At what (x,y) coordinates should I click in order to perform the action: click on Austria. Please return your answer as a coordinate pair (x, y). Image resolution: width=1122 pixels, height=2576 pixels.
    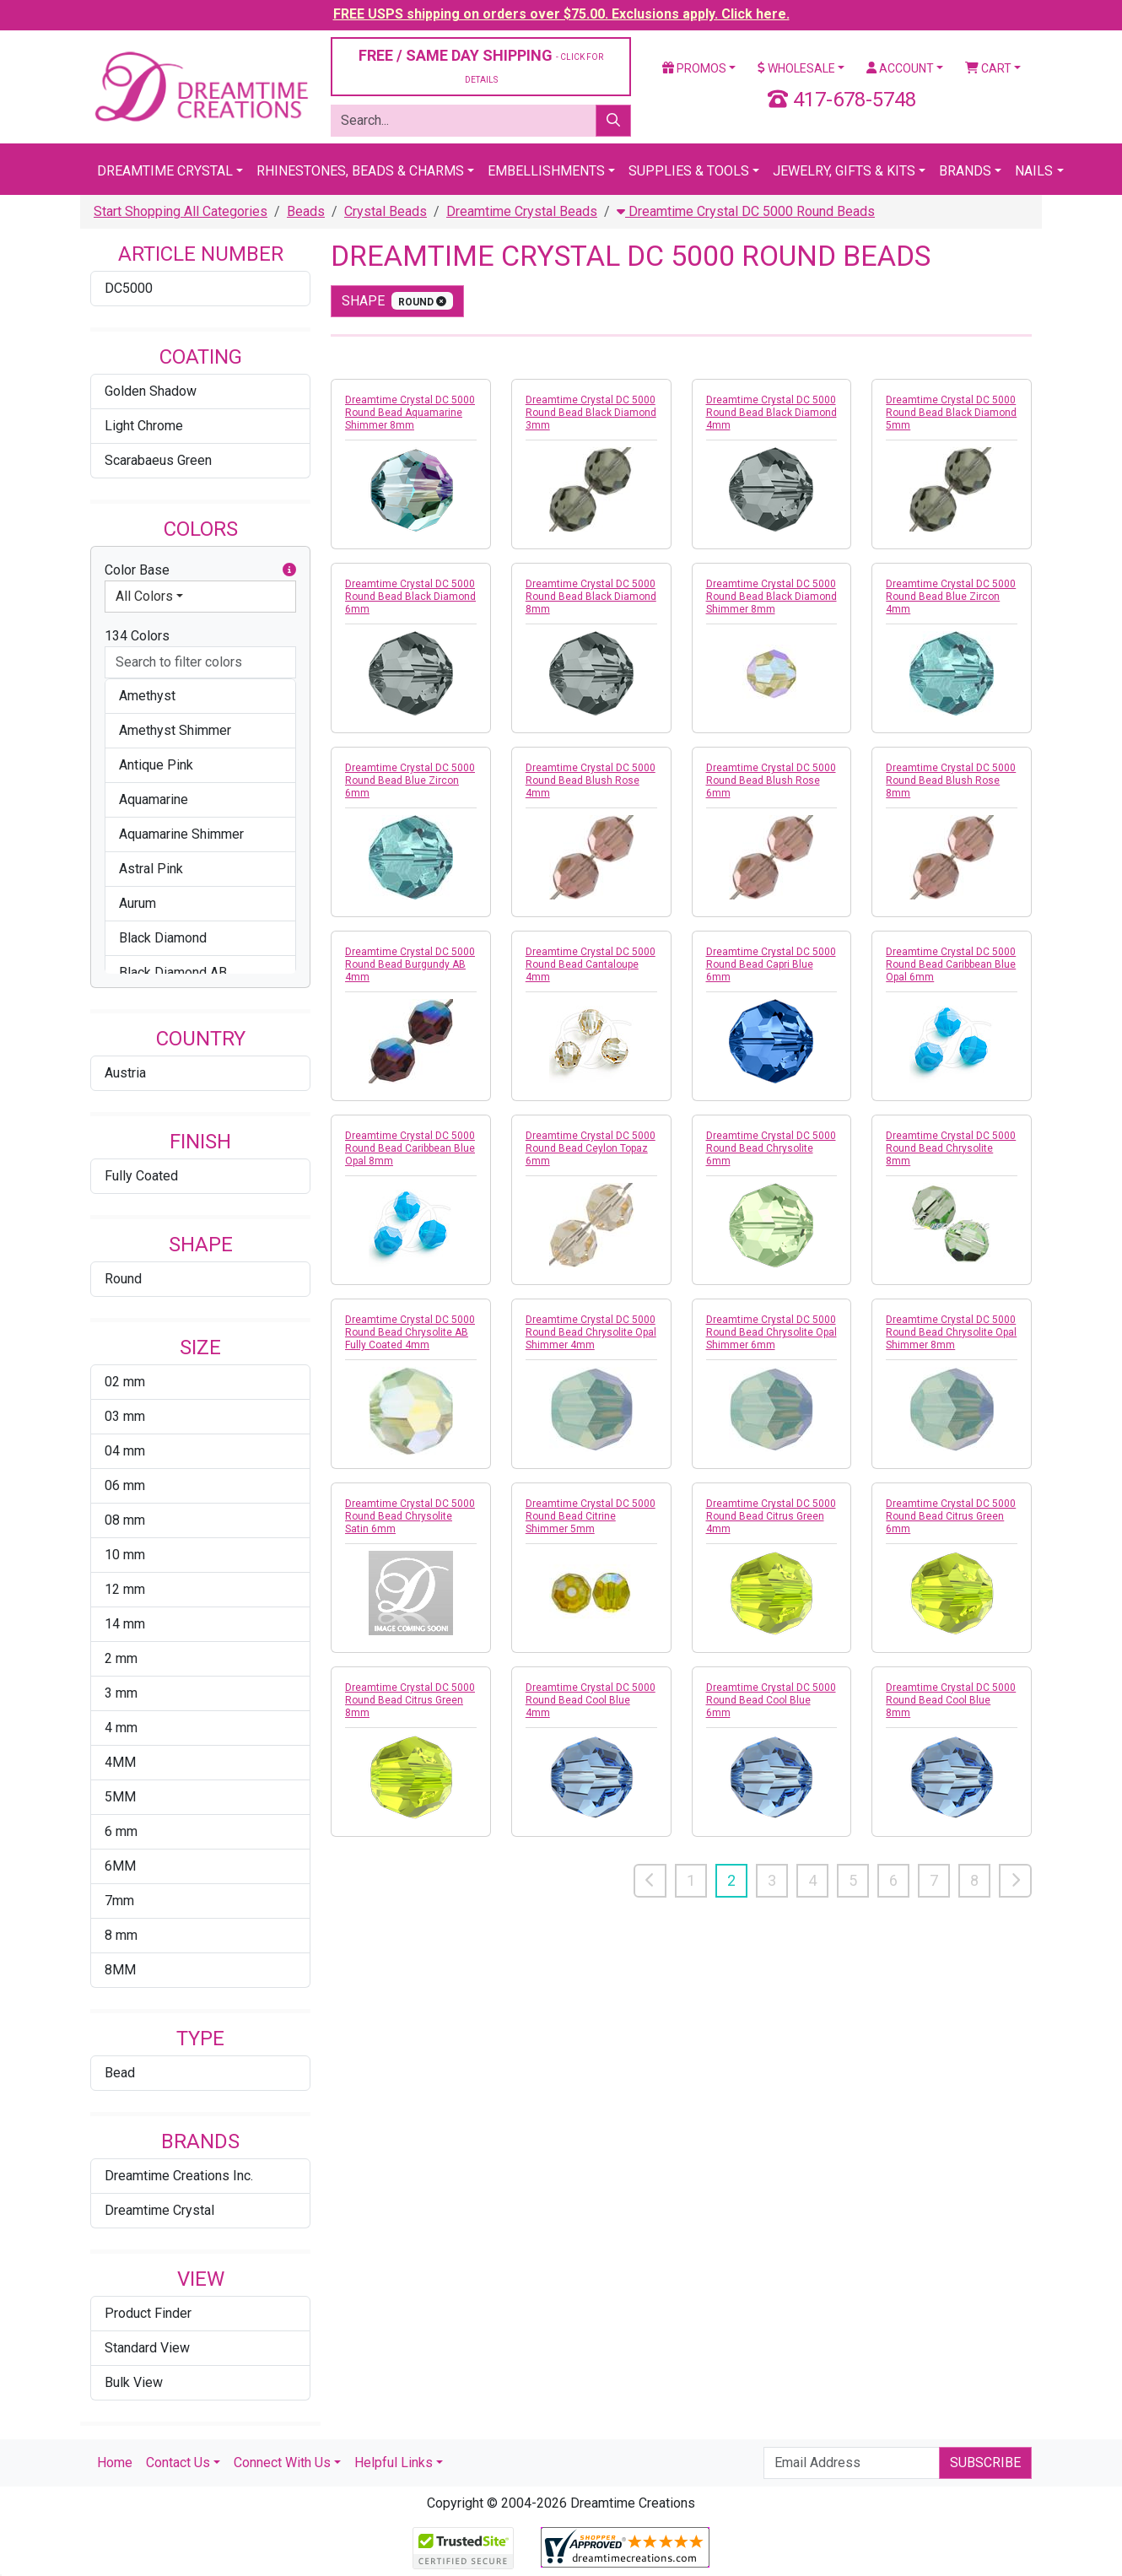
    Looking at the image, I should click on (125, 1073).